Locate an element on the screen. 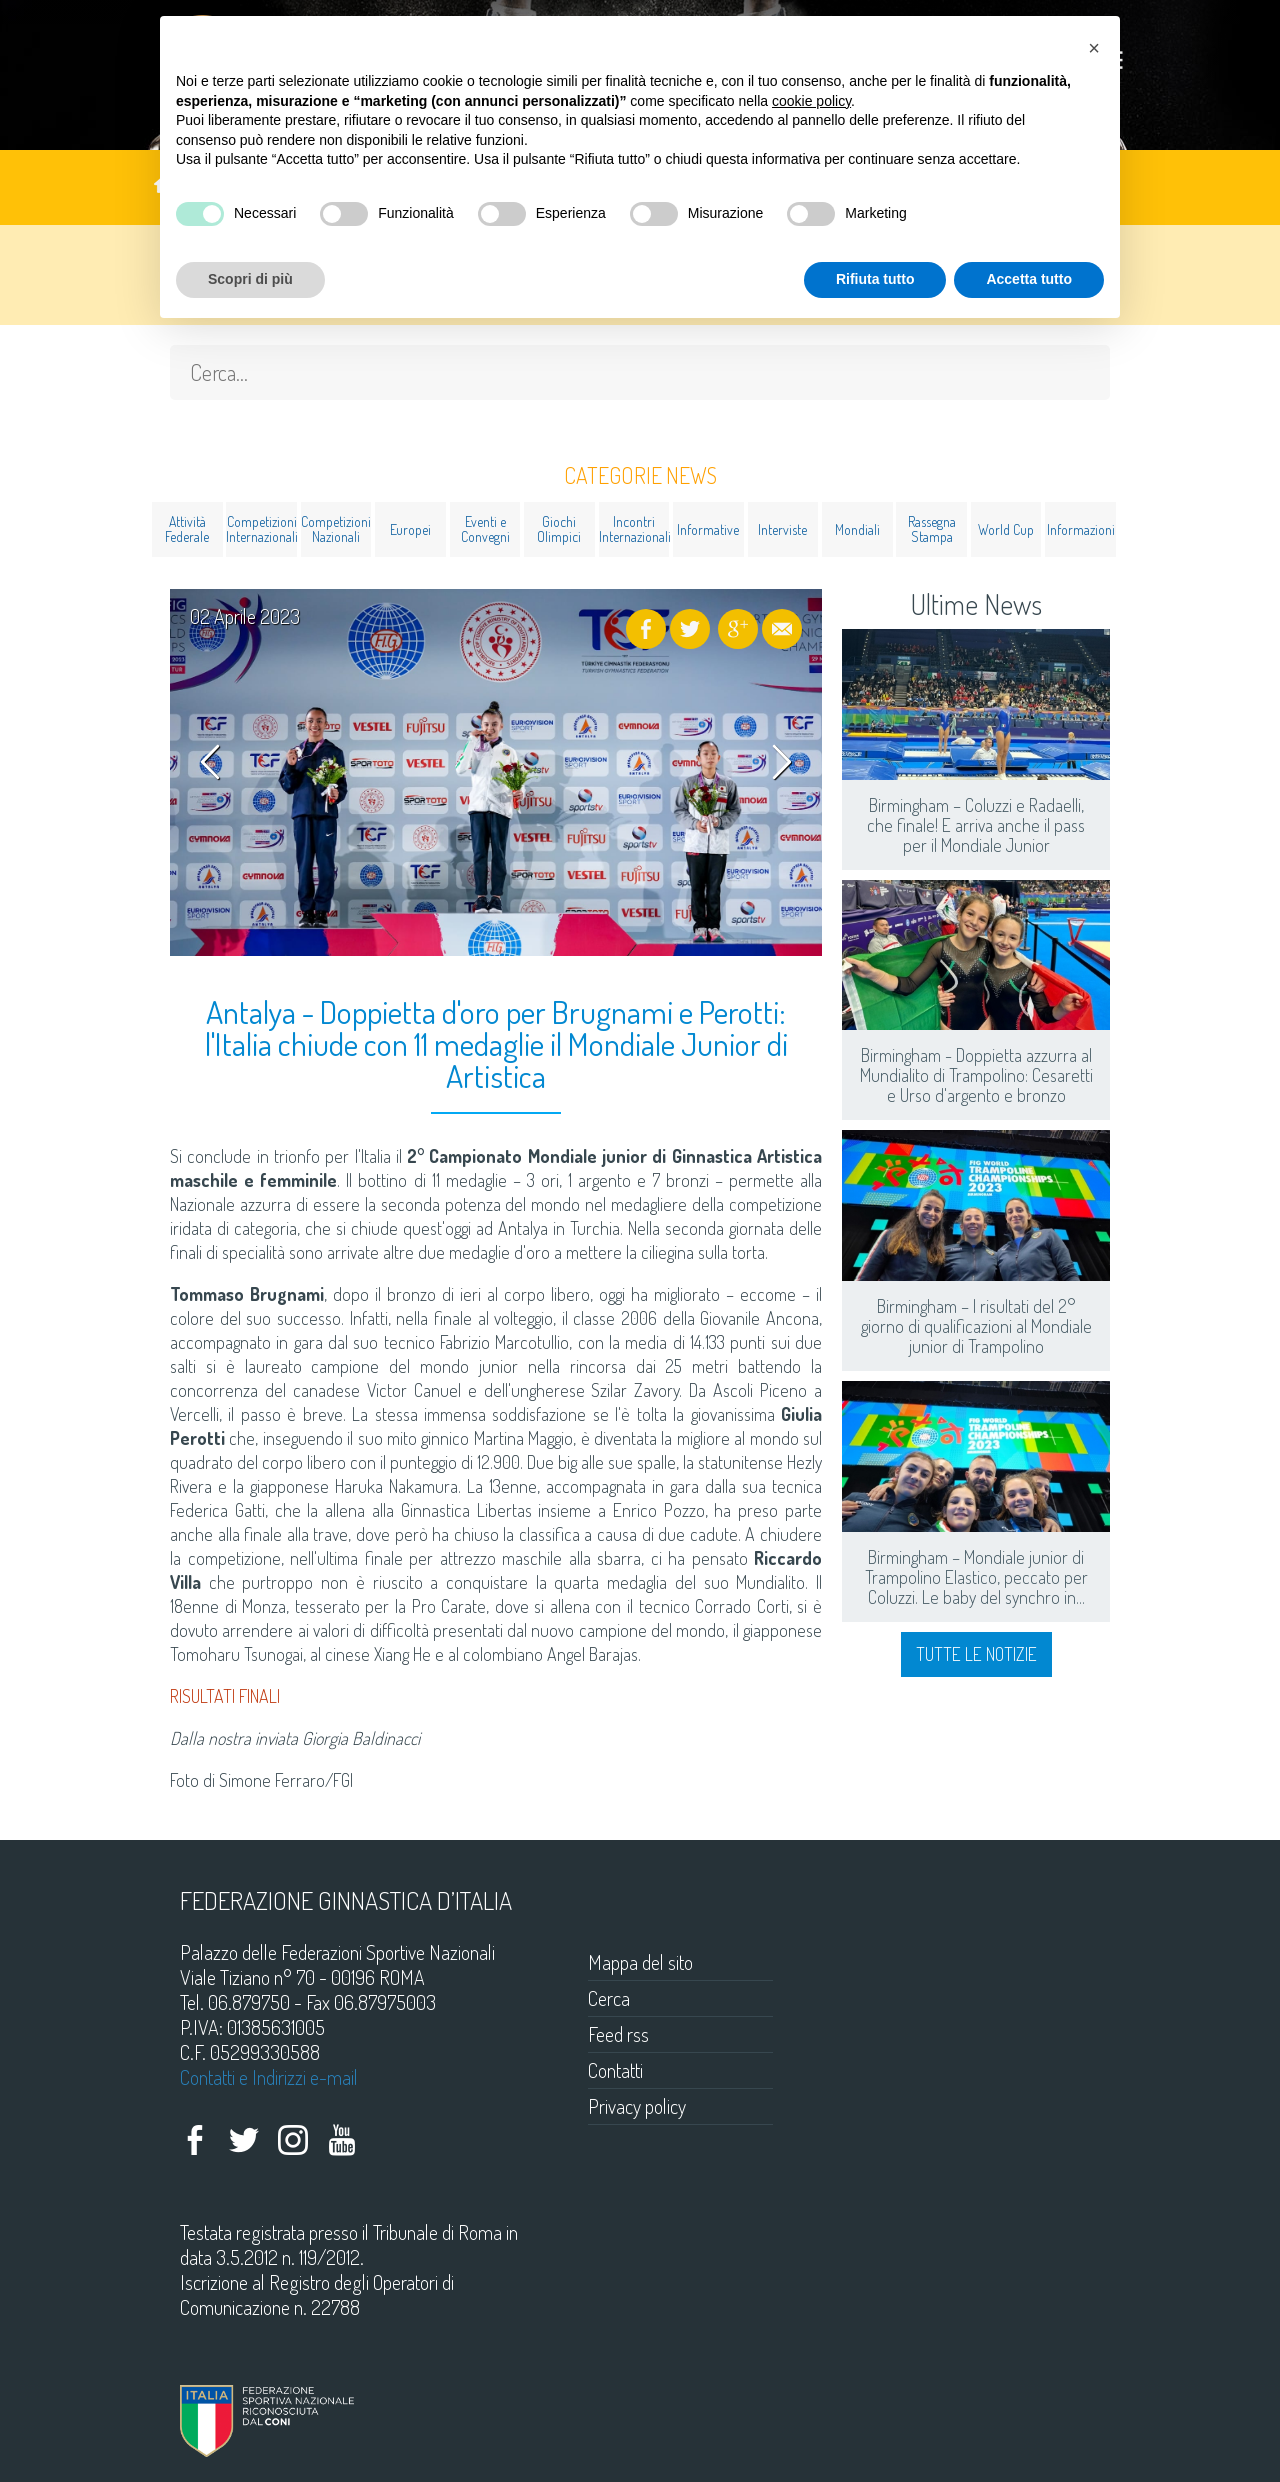 Image resolution: width=1280 pixels, height=2482 pixels. Contatti is located at coordinates (615, 2070).